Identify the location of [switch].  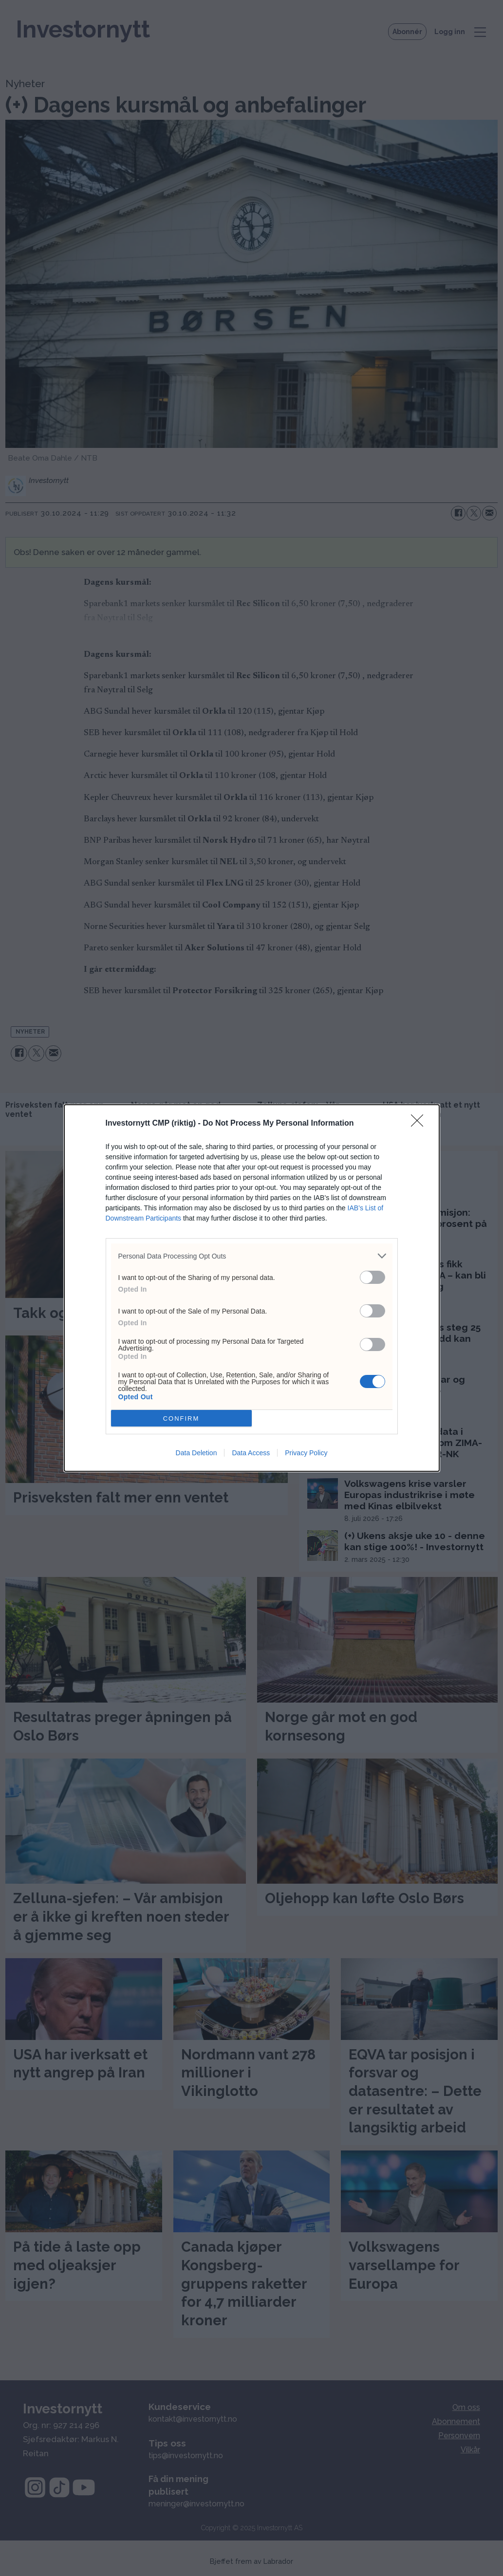
(372, 1277).